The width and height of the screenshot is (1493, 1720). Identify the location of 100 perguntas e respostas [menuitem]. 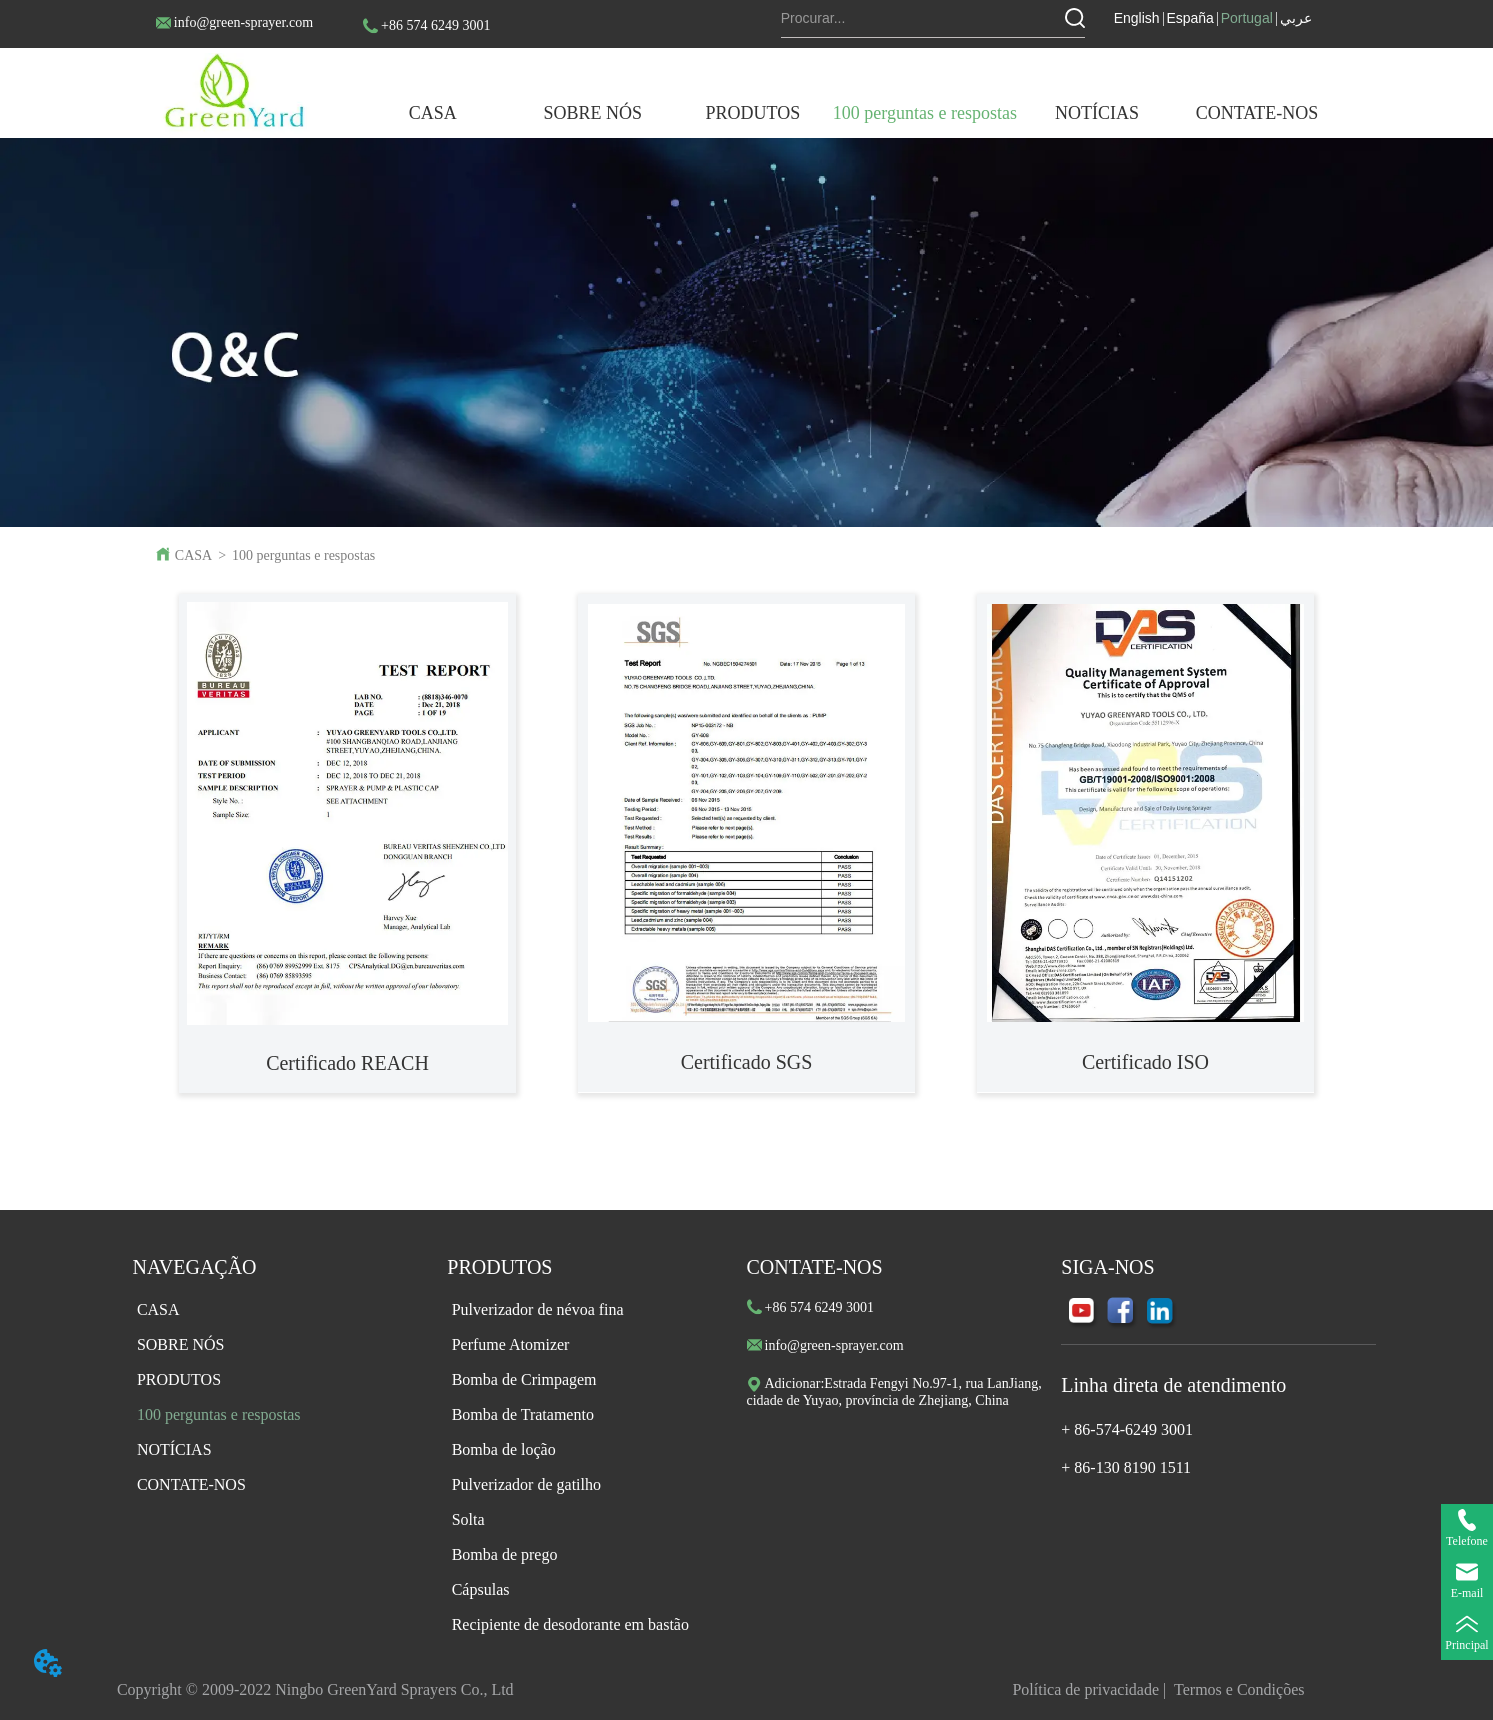
(925, 113).